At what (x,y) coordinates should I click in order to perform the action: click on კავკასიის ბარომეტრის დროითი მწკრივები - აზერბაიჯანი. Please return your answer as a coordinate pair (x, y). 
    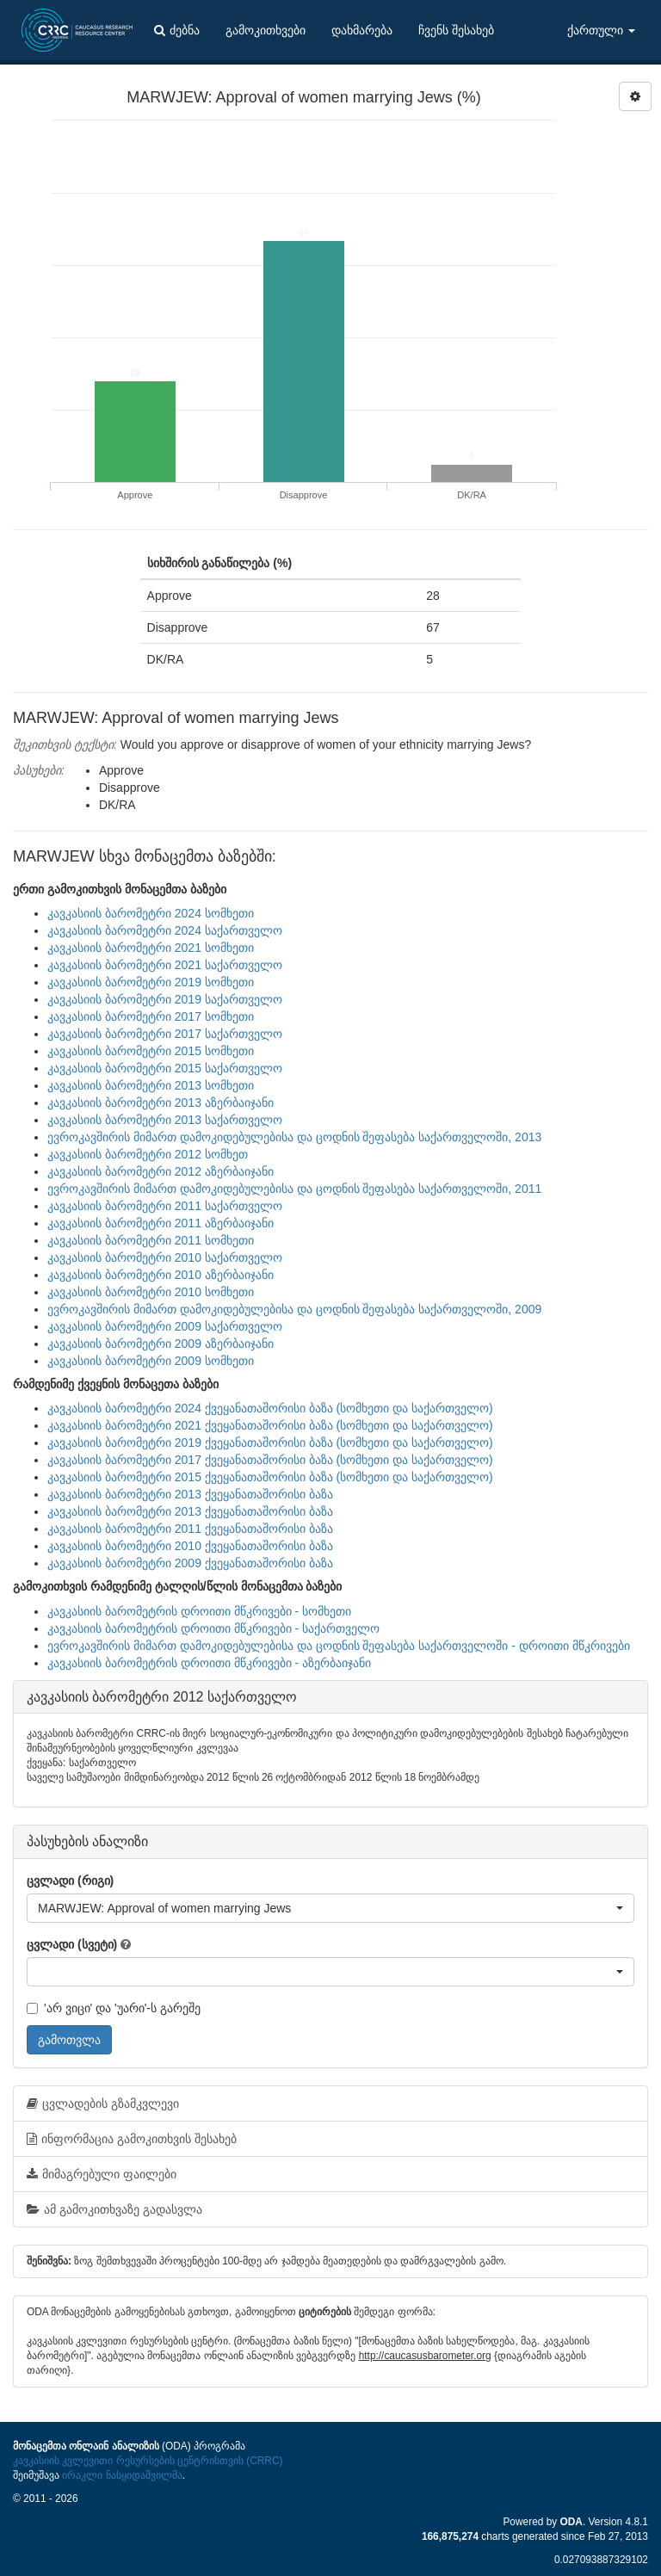
    Looking at the image, I should click on (209, 1663).